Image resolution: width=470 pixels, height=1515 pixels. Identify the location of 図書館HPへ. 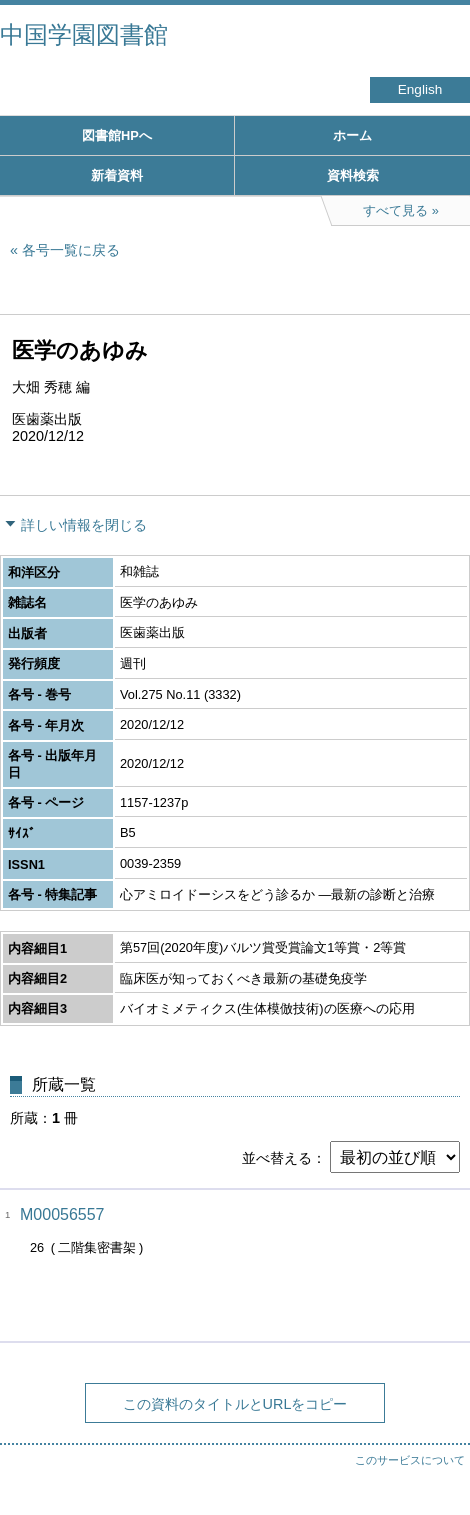
(117, 135).